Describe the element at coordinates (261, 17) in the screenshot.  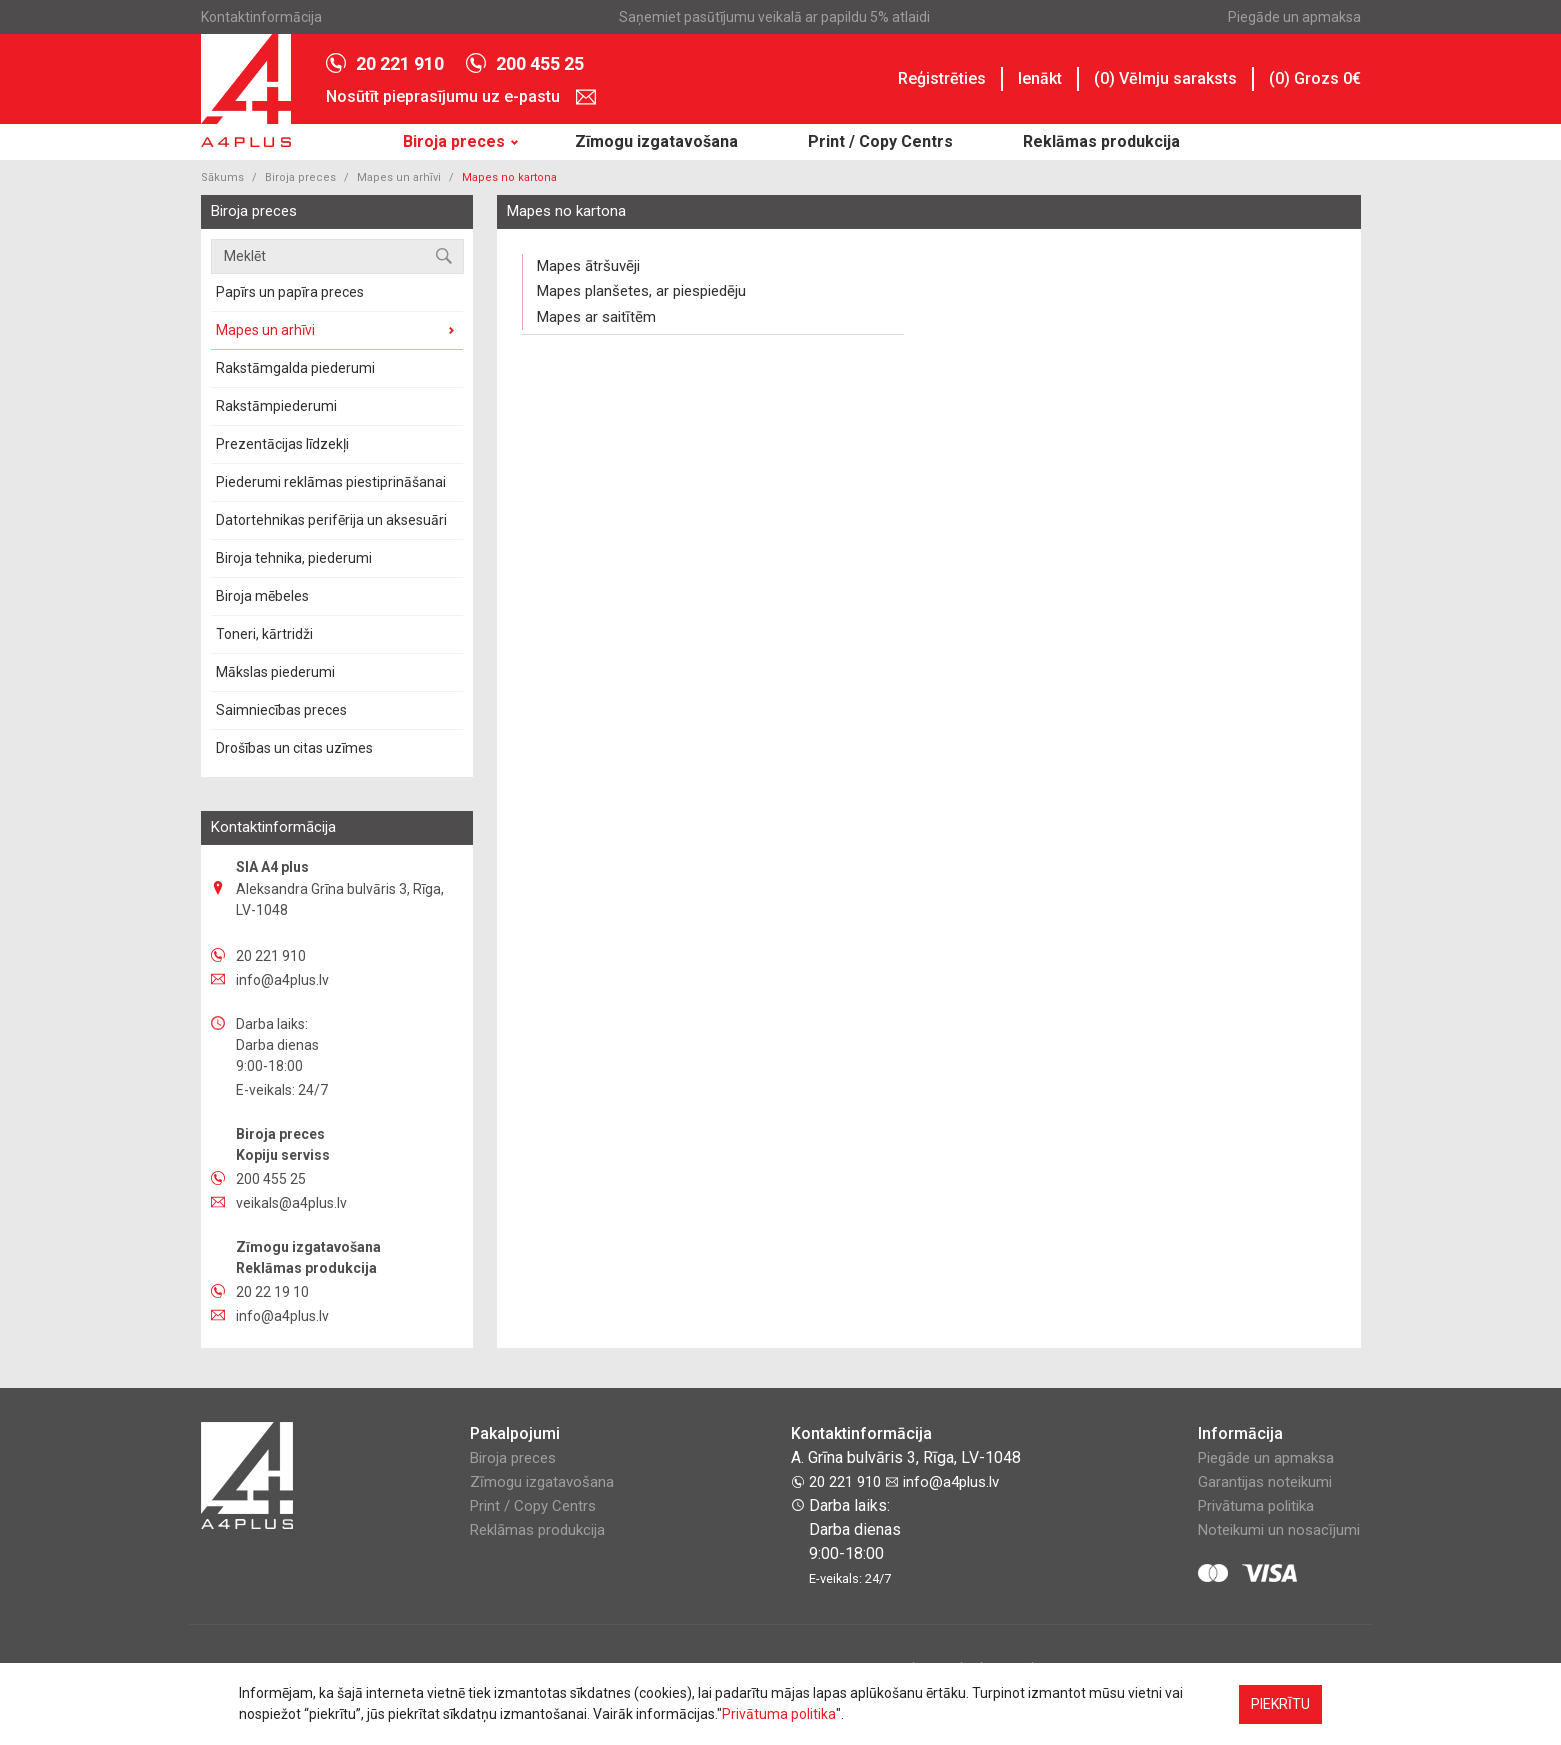
I see `Kontaktinformācija` at that location.